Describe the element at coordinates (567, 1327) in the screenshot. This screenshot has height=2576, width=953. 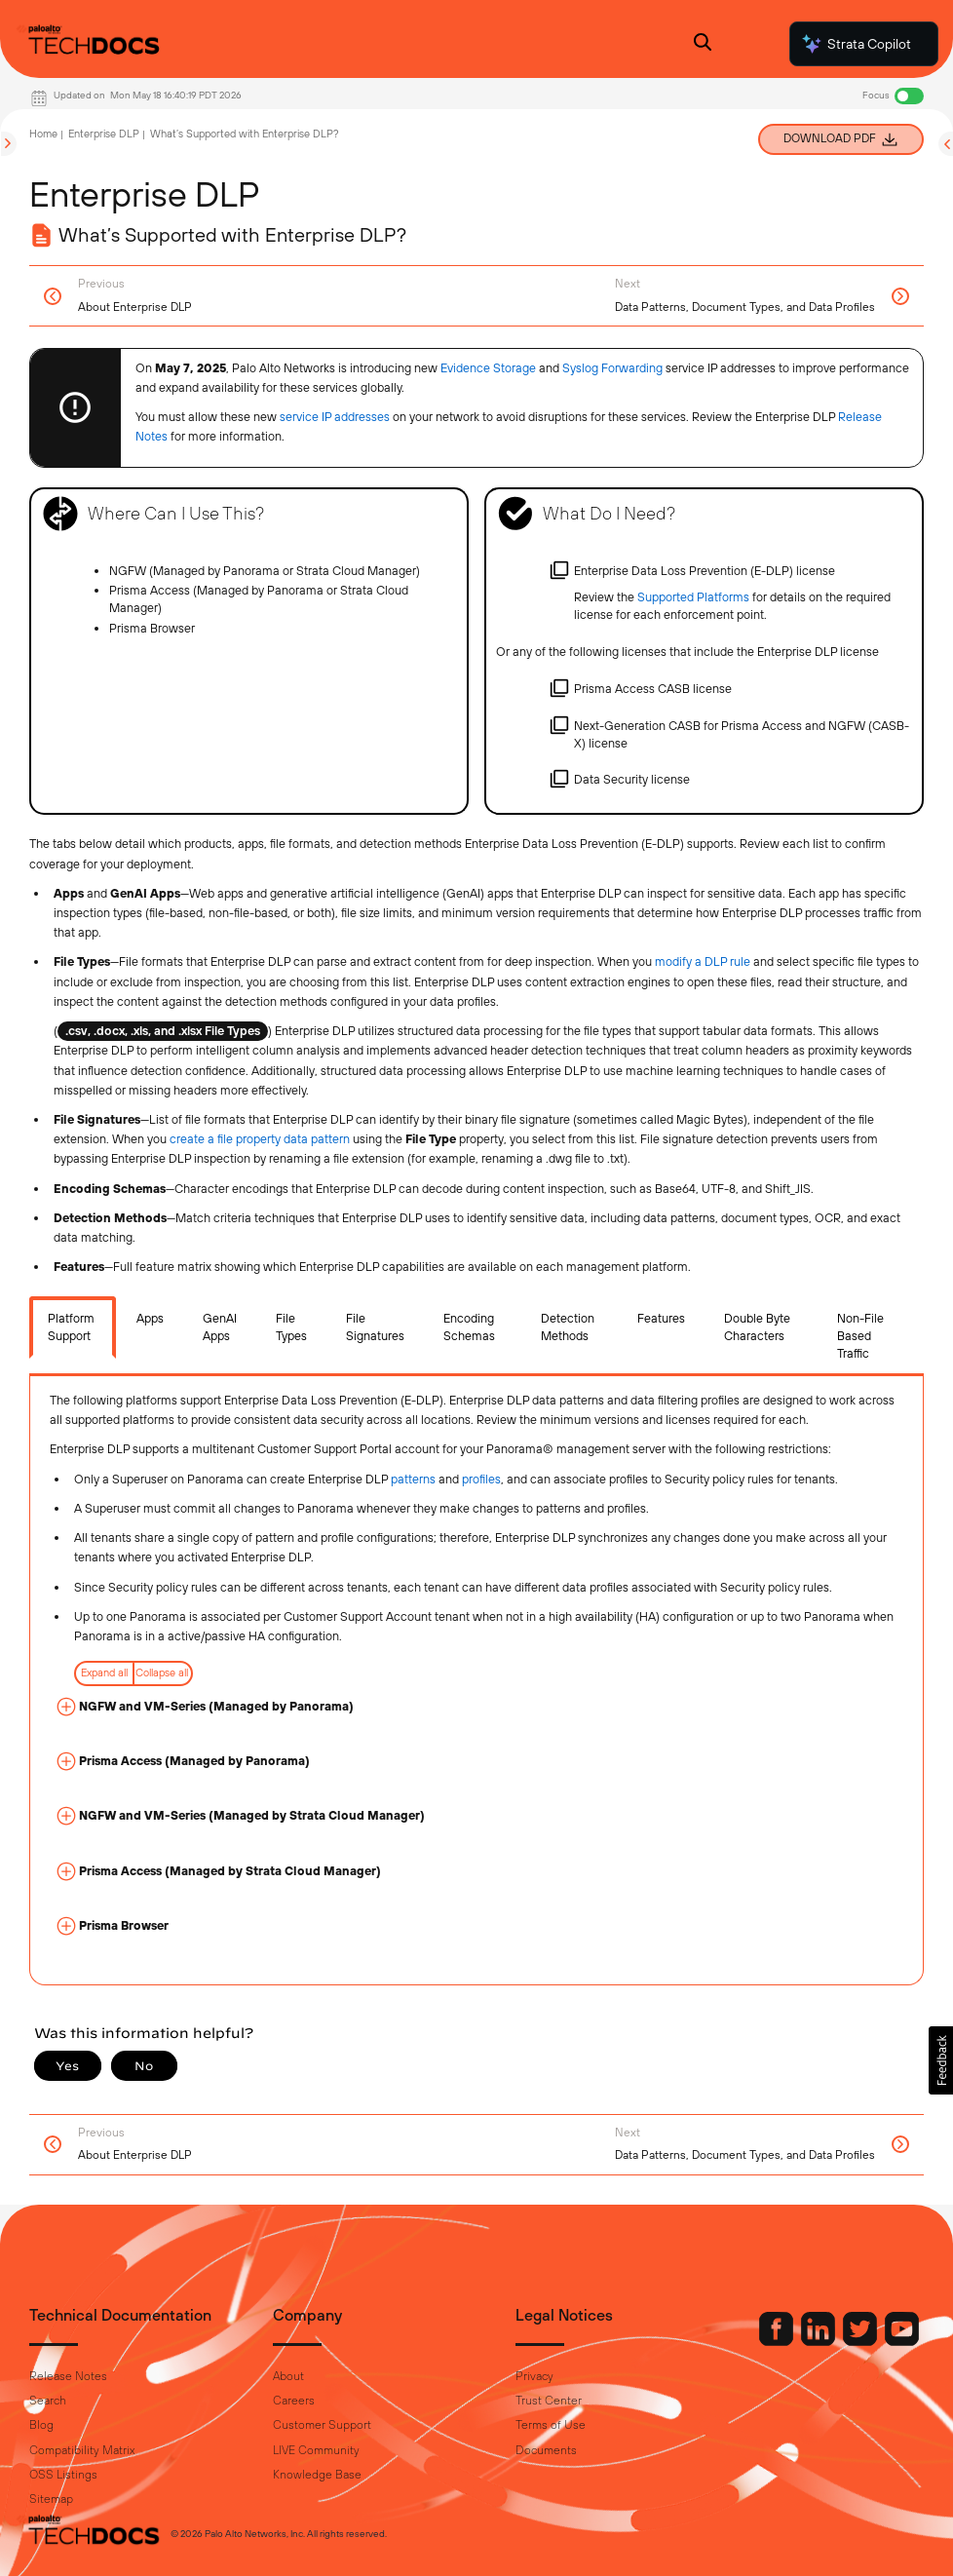
I see `Detection Methods [tab]` at that location.